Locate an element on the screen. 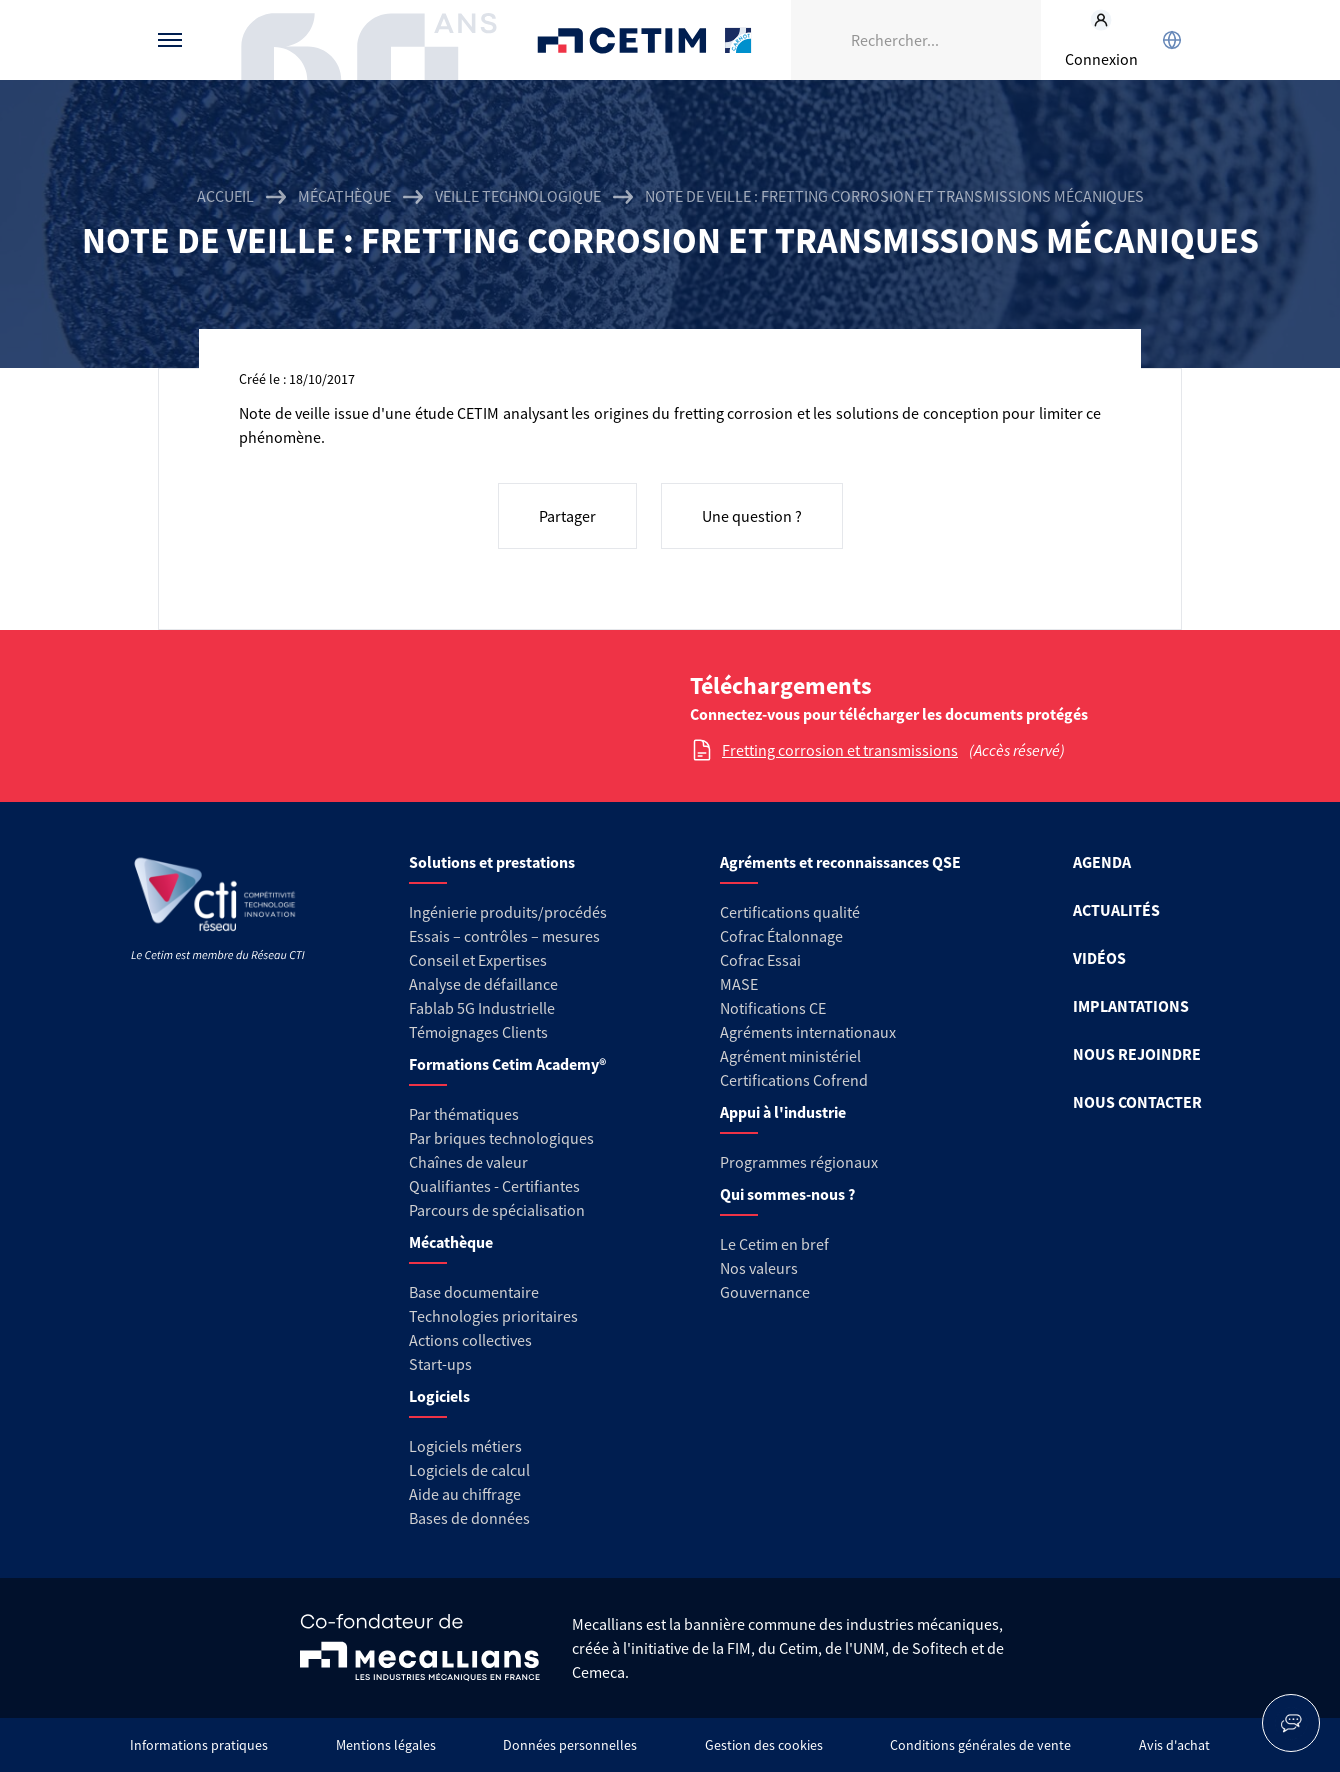  NOUS REJOINDRE is located at coordinates (1137, 1054).